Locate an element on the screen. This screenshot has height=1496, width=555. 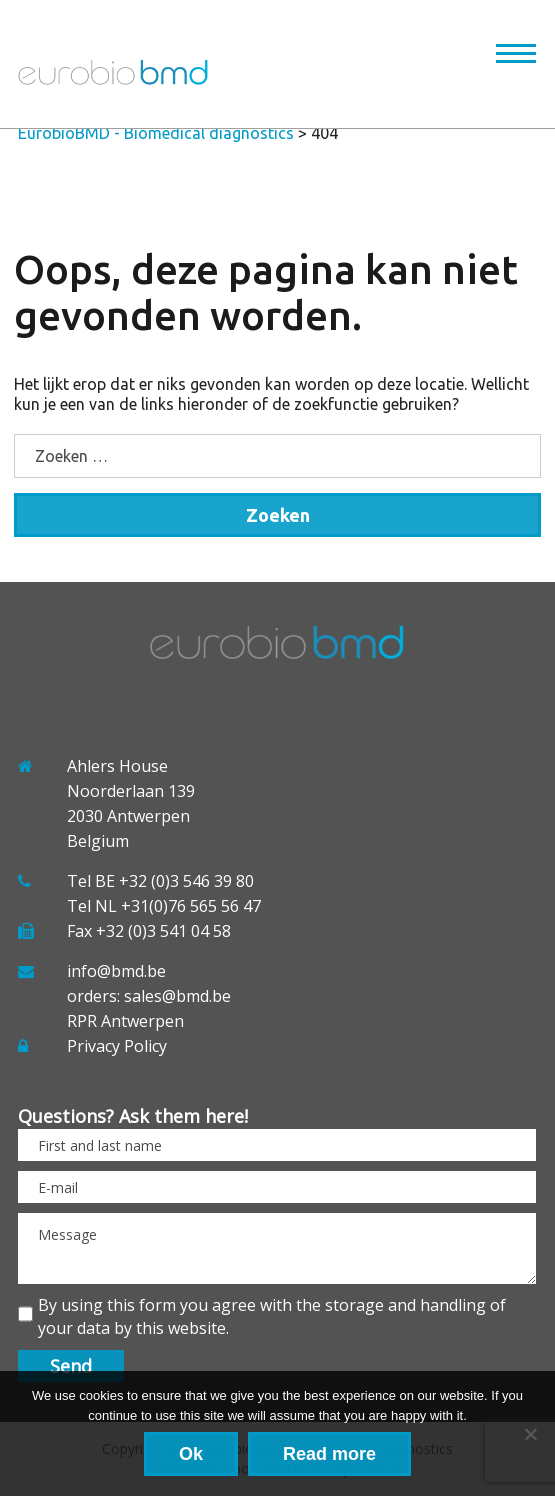
[No] is located at coordinates (530, 1434).